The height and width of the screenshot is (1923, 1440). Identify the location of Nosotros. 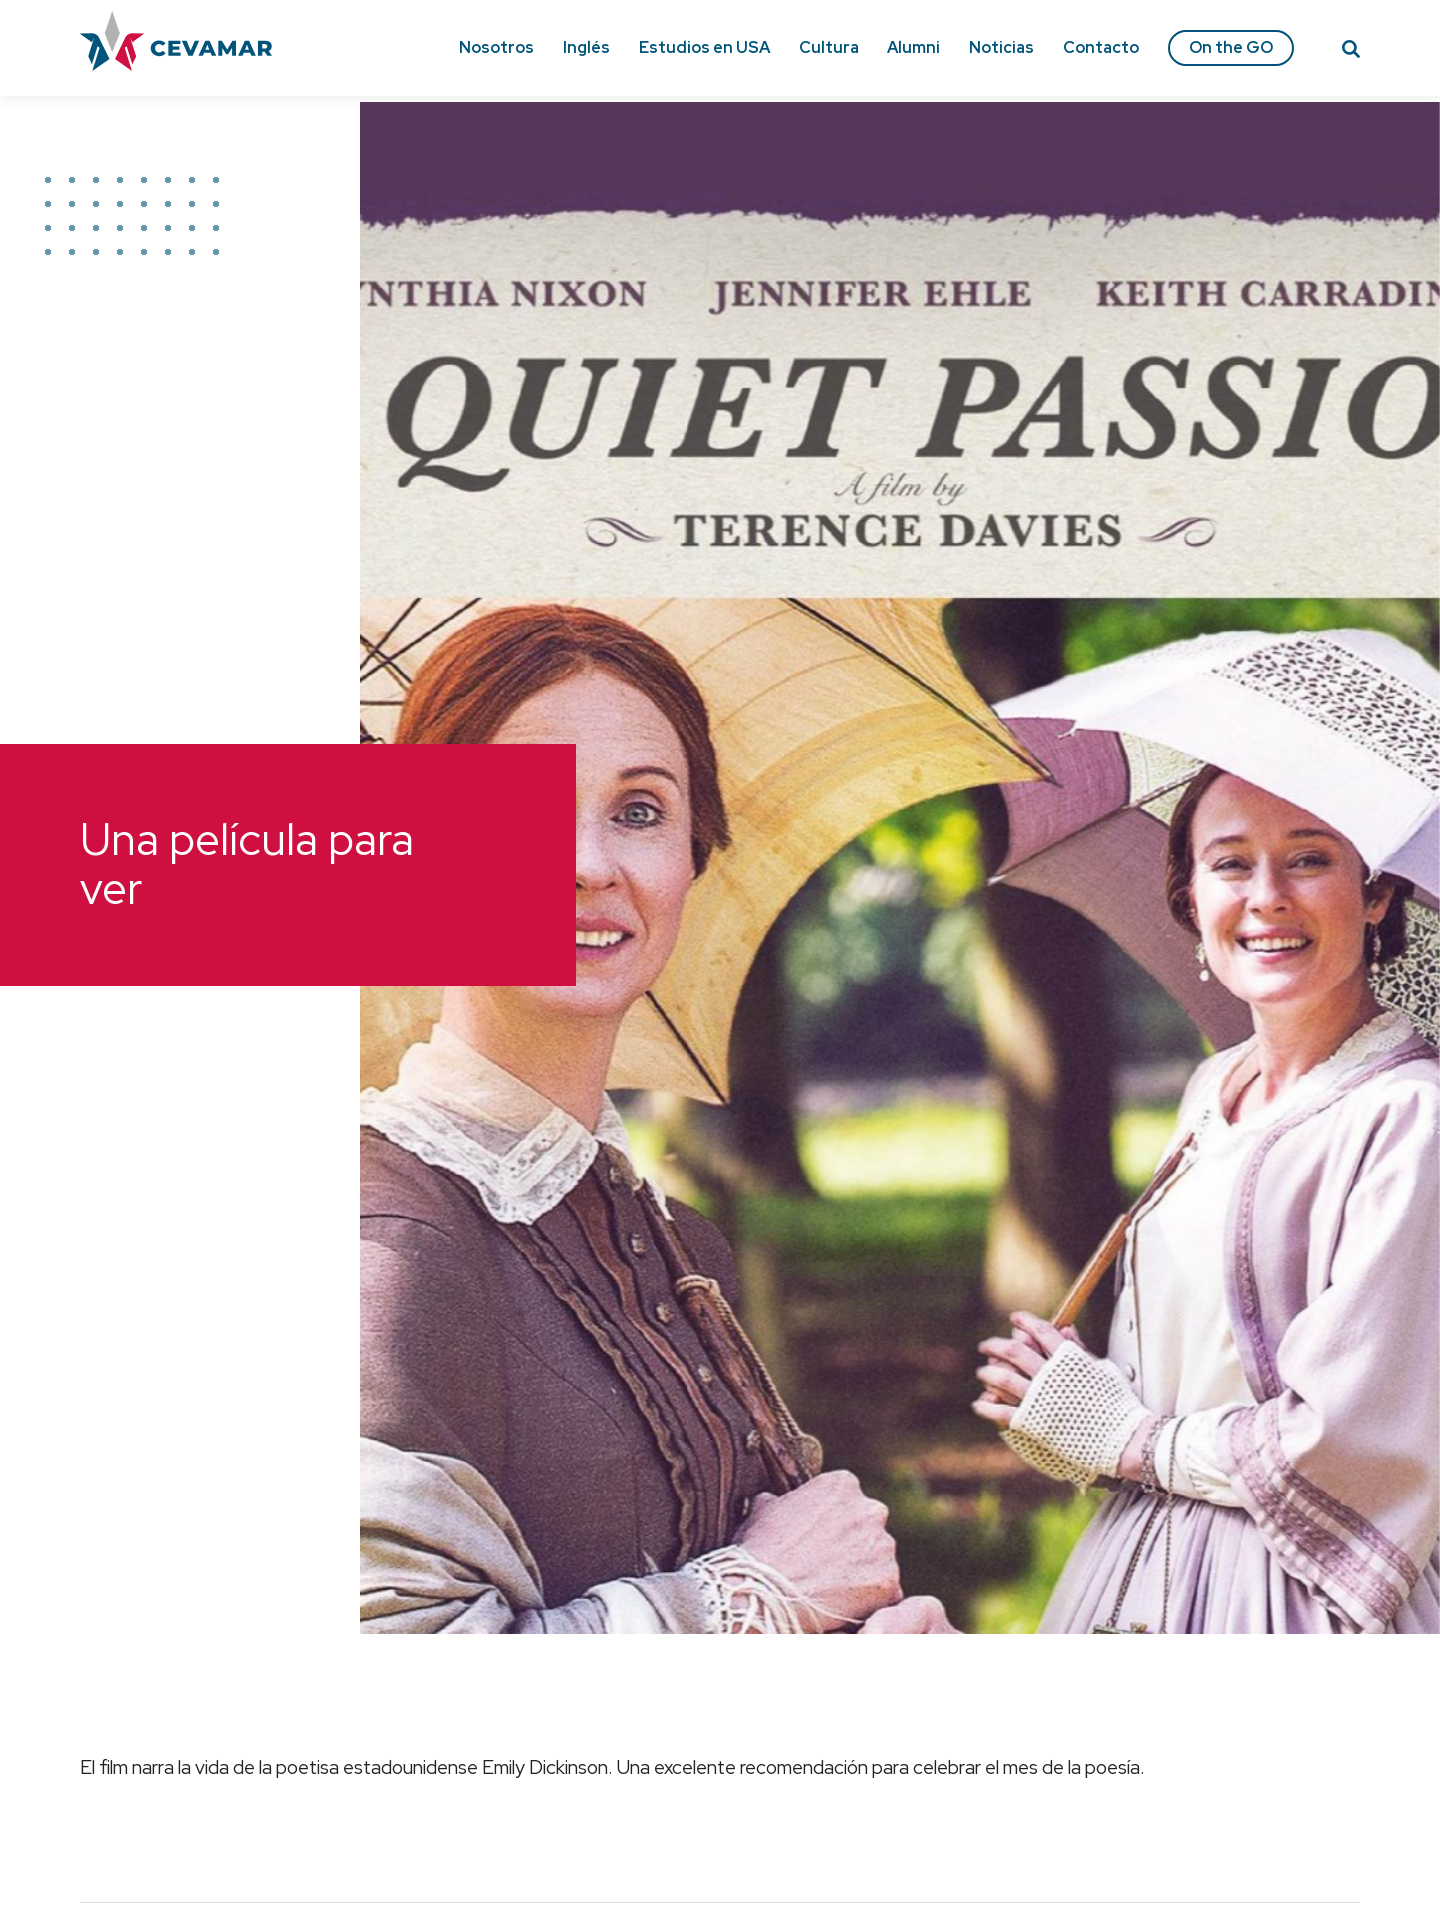
(496, 47).